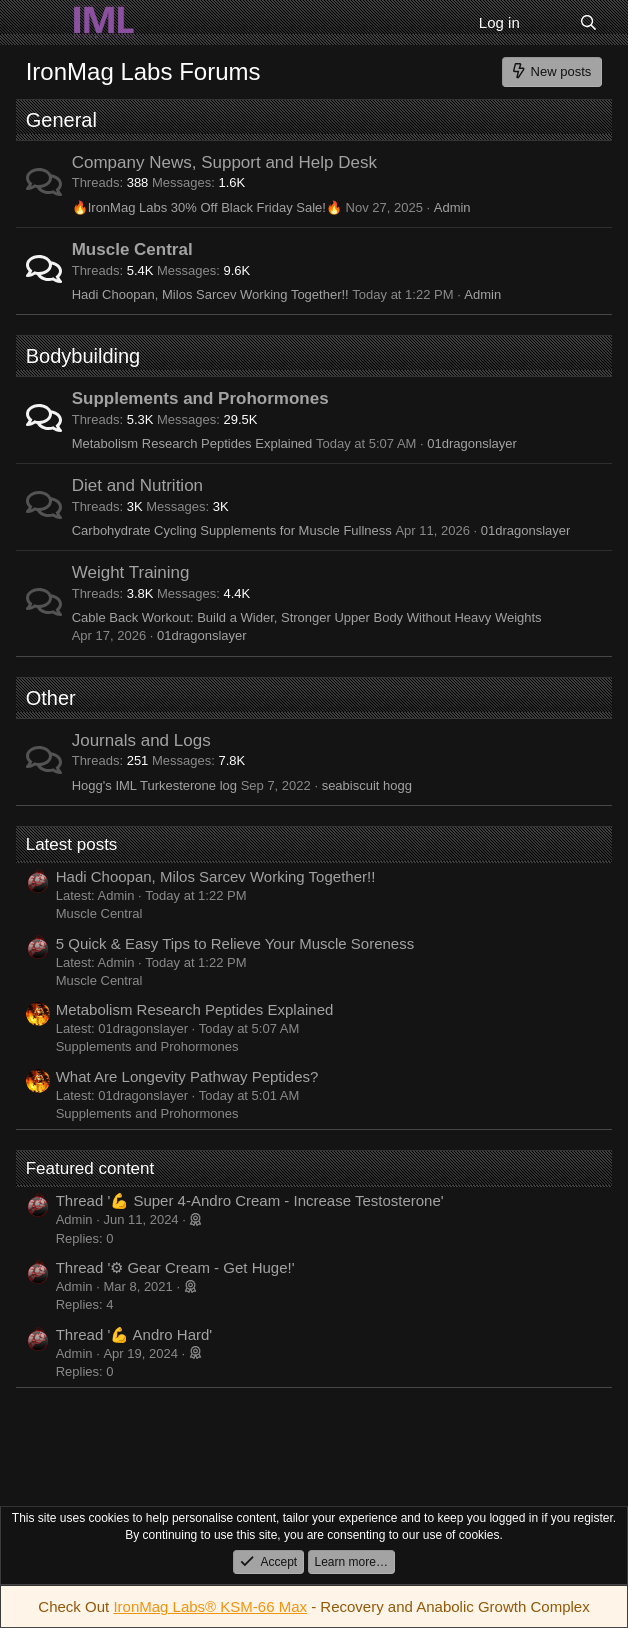 The height and width of the screenshot is (1628, 628). What do you see at coordinates (90, 1168) in the screenshot?
I see `Featured content` at bounding box center [90, 1168].